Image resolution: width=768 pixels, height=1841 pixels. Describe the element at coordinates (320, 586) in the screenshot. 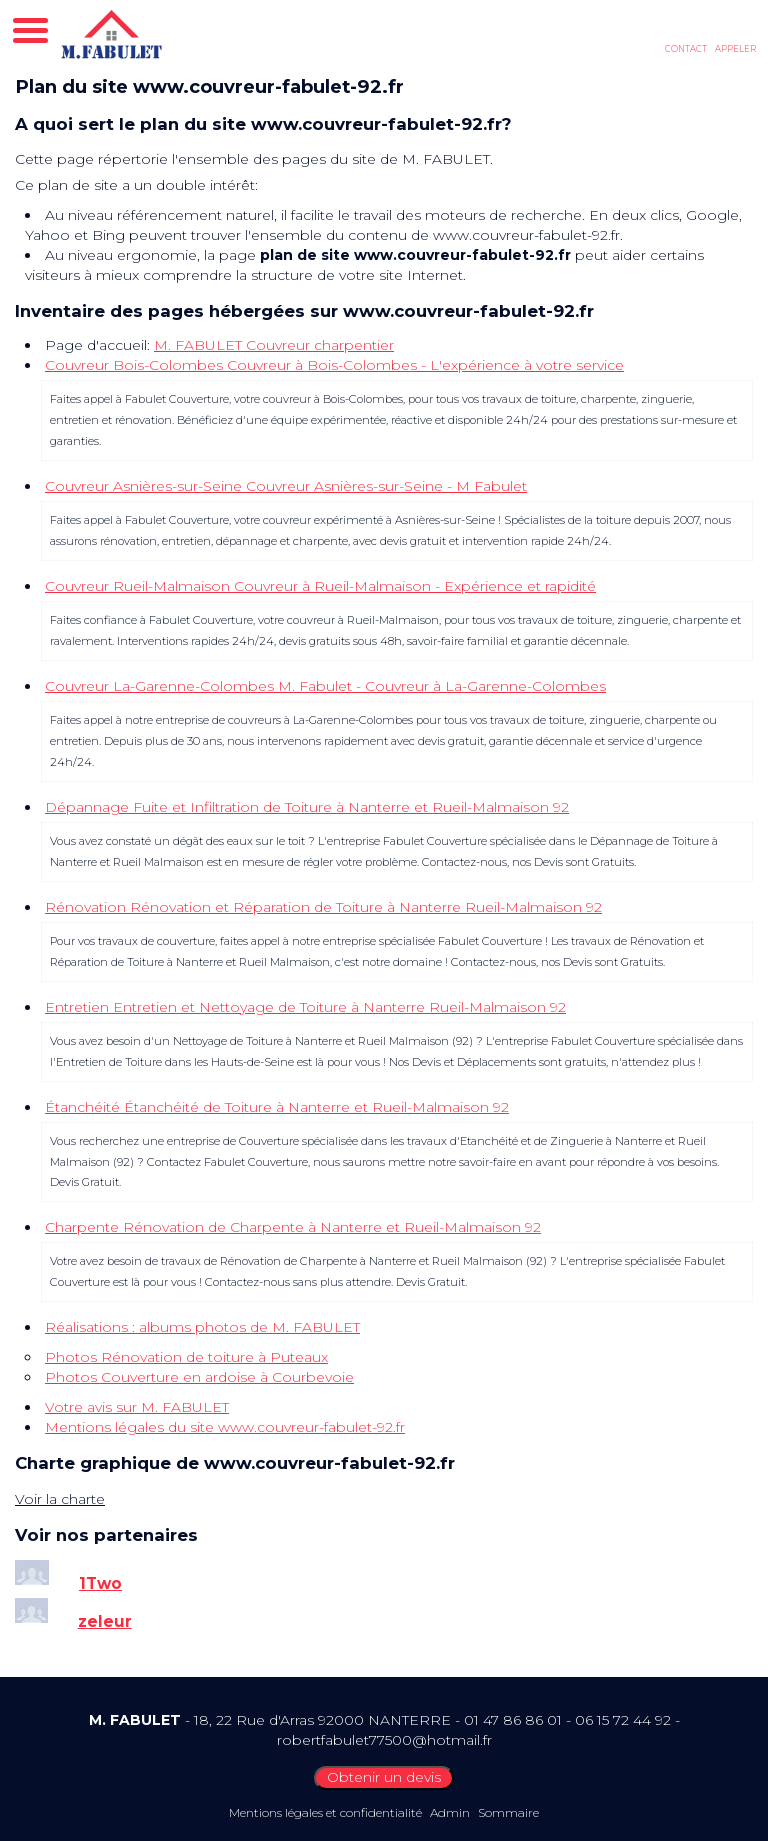

I see `Couvreur Rueil-Malmaison Couvreur à Rueil-Malmaison - Expérience et rapidité` at that location.